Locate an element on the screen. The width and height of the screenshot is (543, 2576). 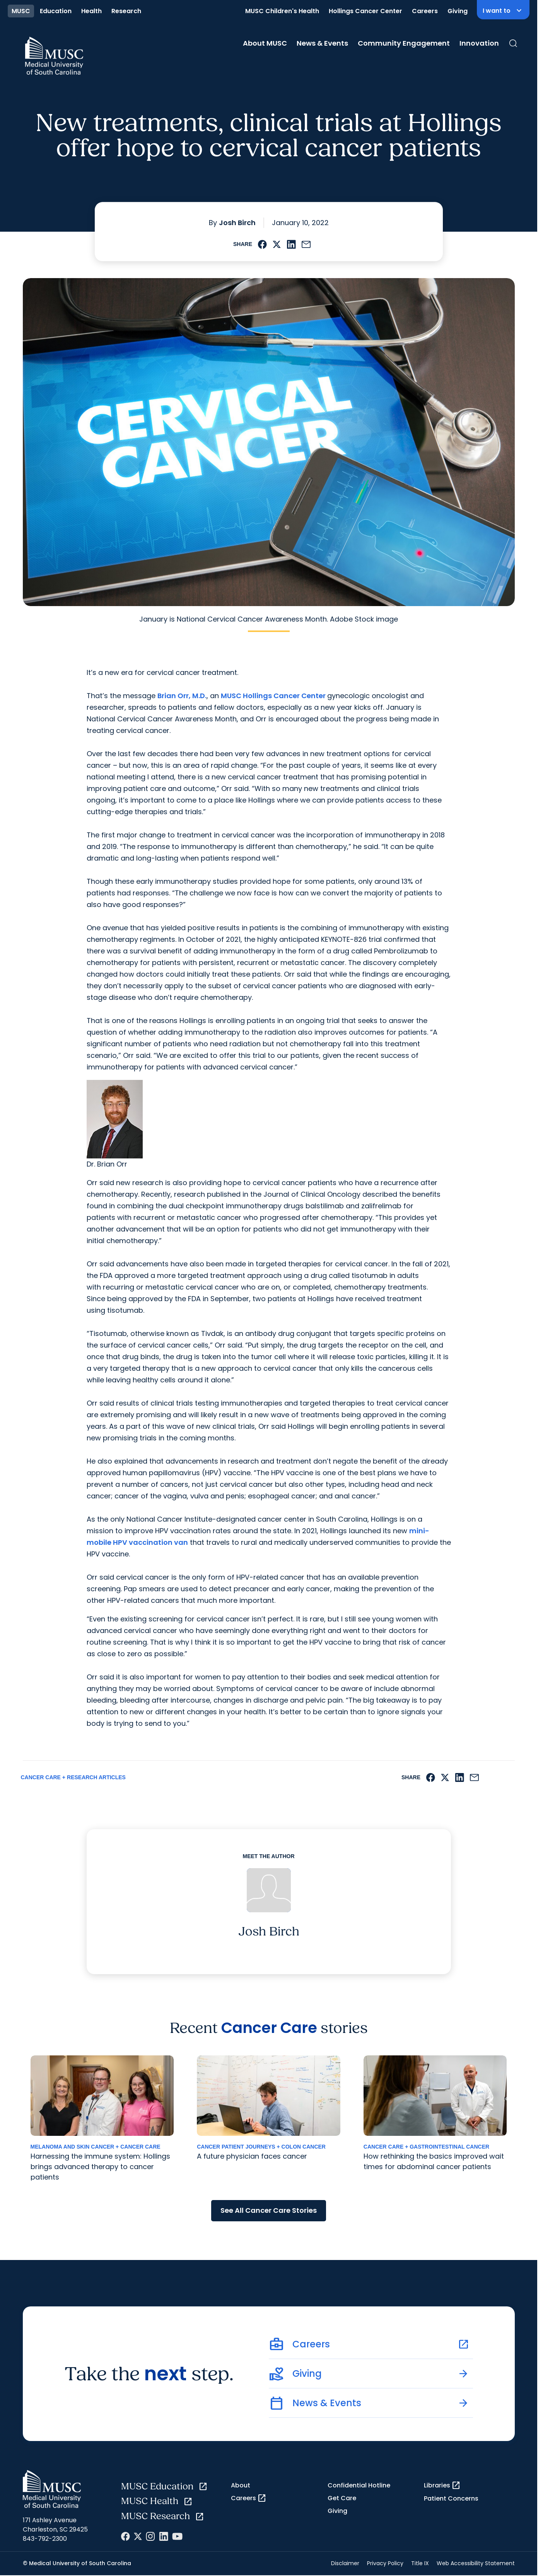
Title IX is located at coordinates (420, 2563).